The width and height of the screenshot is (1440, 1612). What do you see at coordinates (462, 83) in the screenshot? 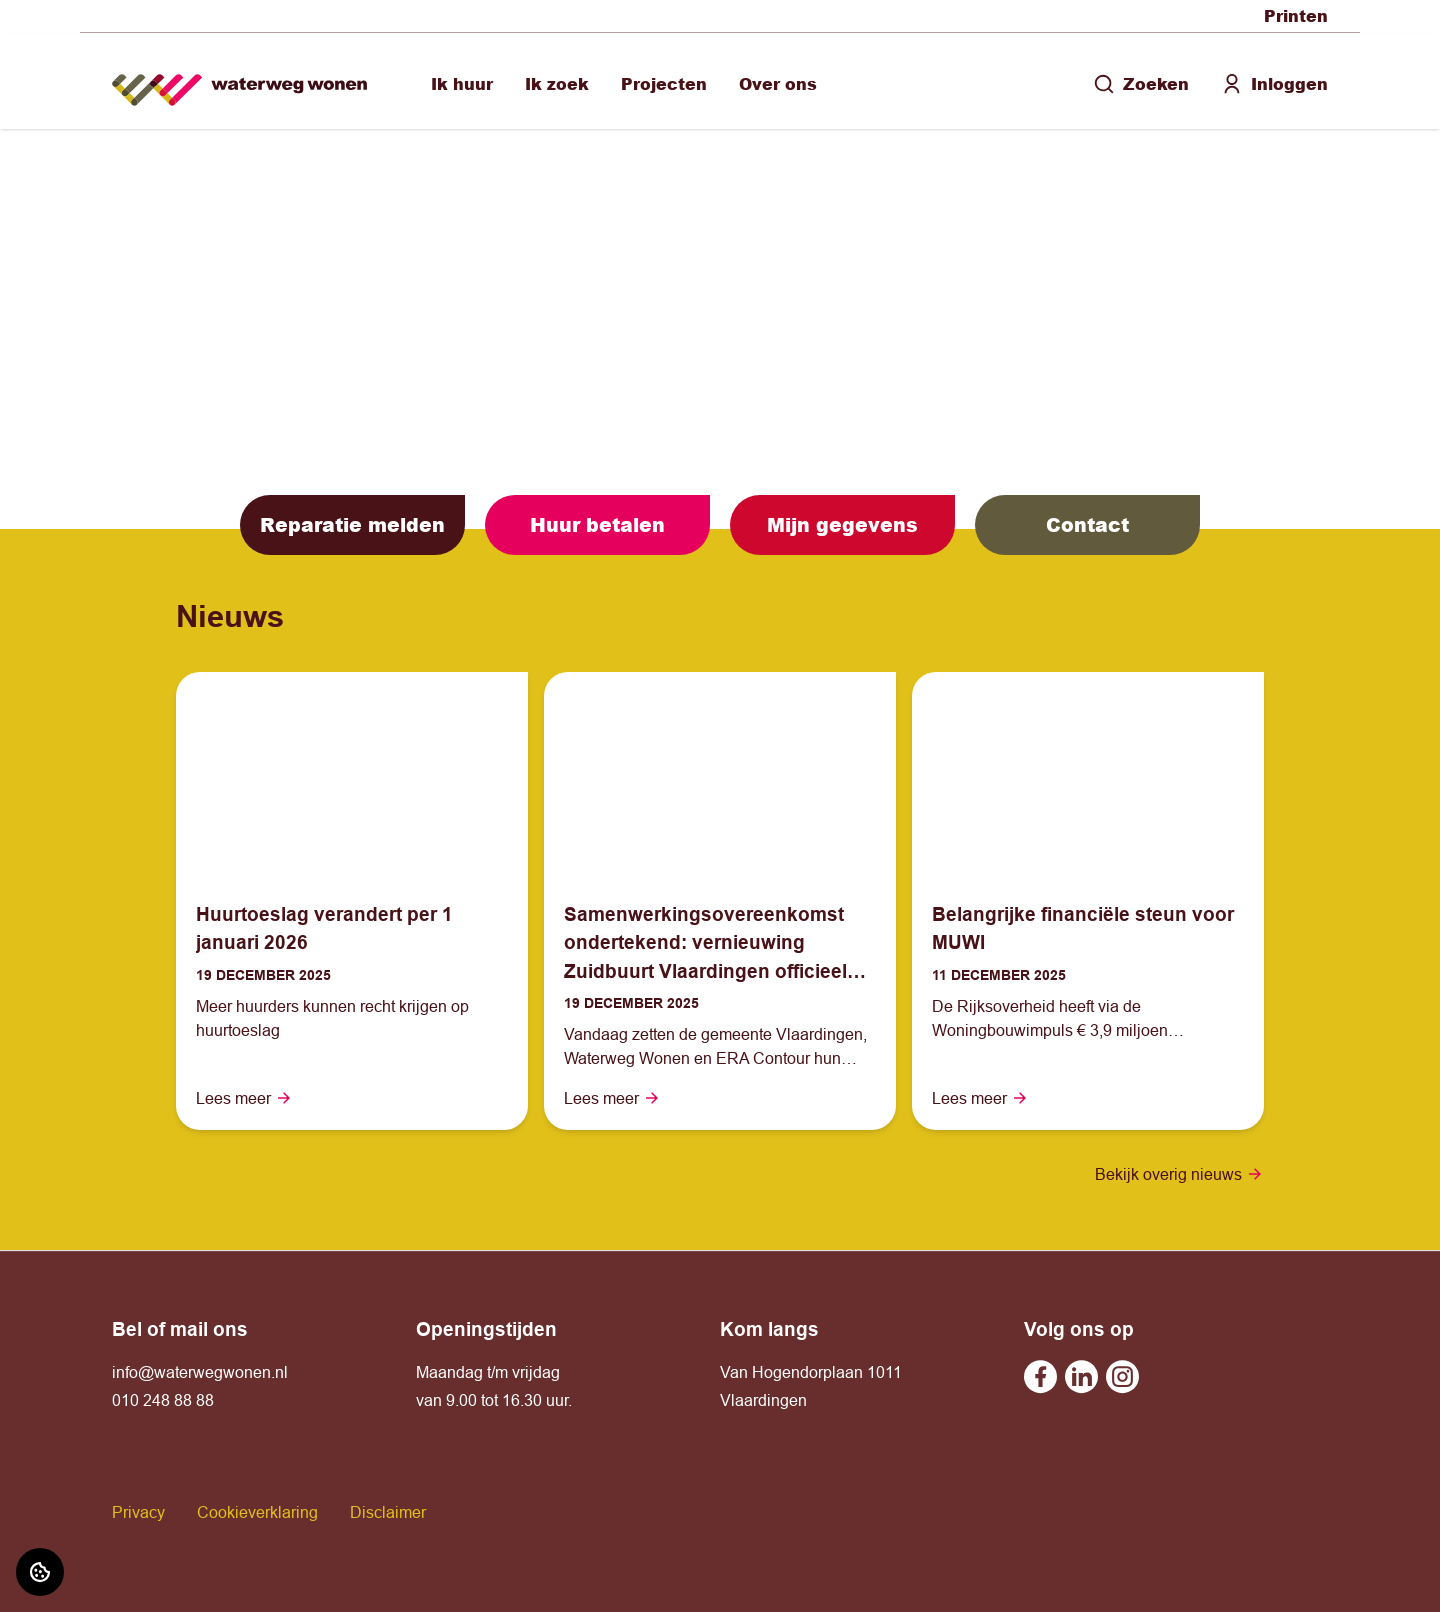
I see `Ik huur` at bounding box center [462, 83].